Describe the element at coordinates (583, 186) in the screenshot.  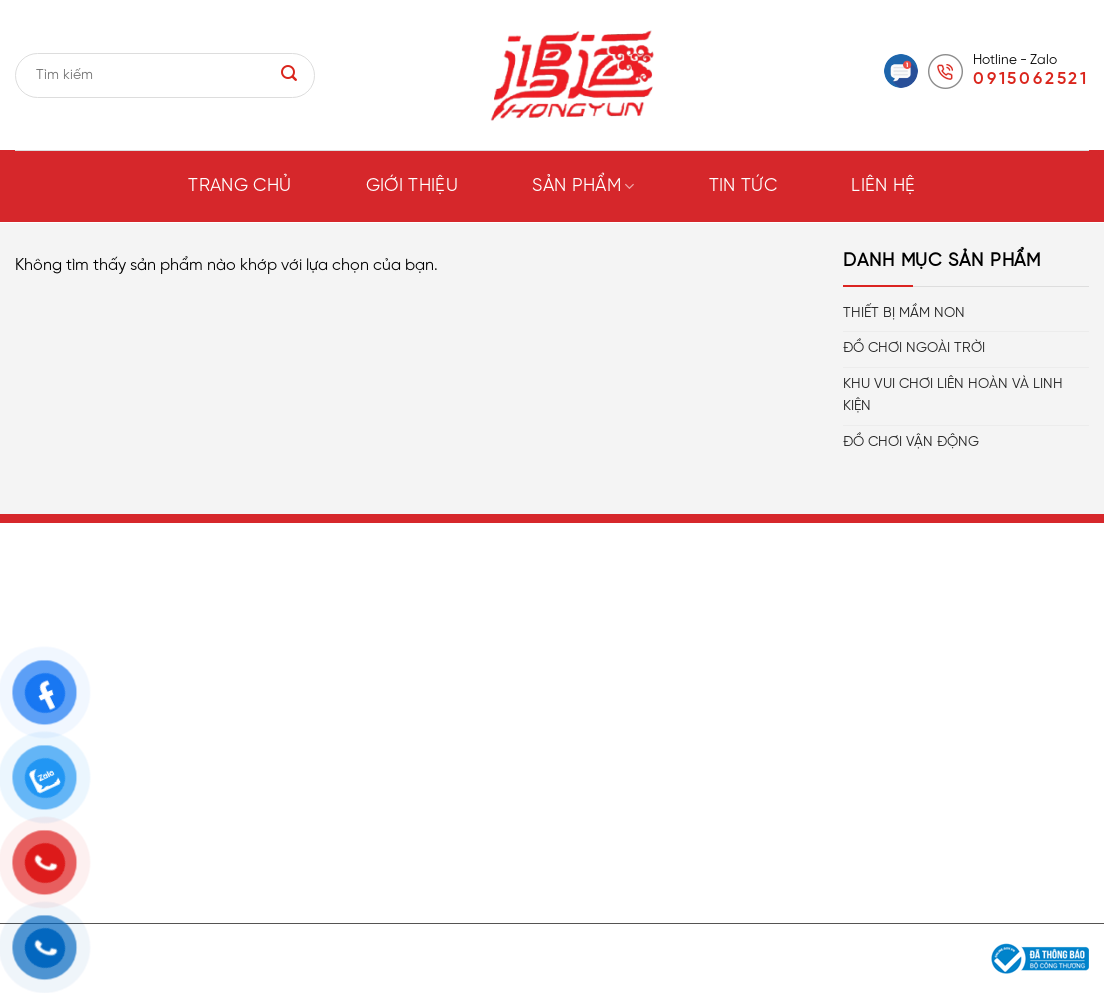
I see `Sản phẩm` at that location.